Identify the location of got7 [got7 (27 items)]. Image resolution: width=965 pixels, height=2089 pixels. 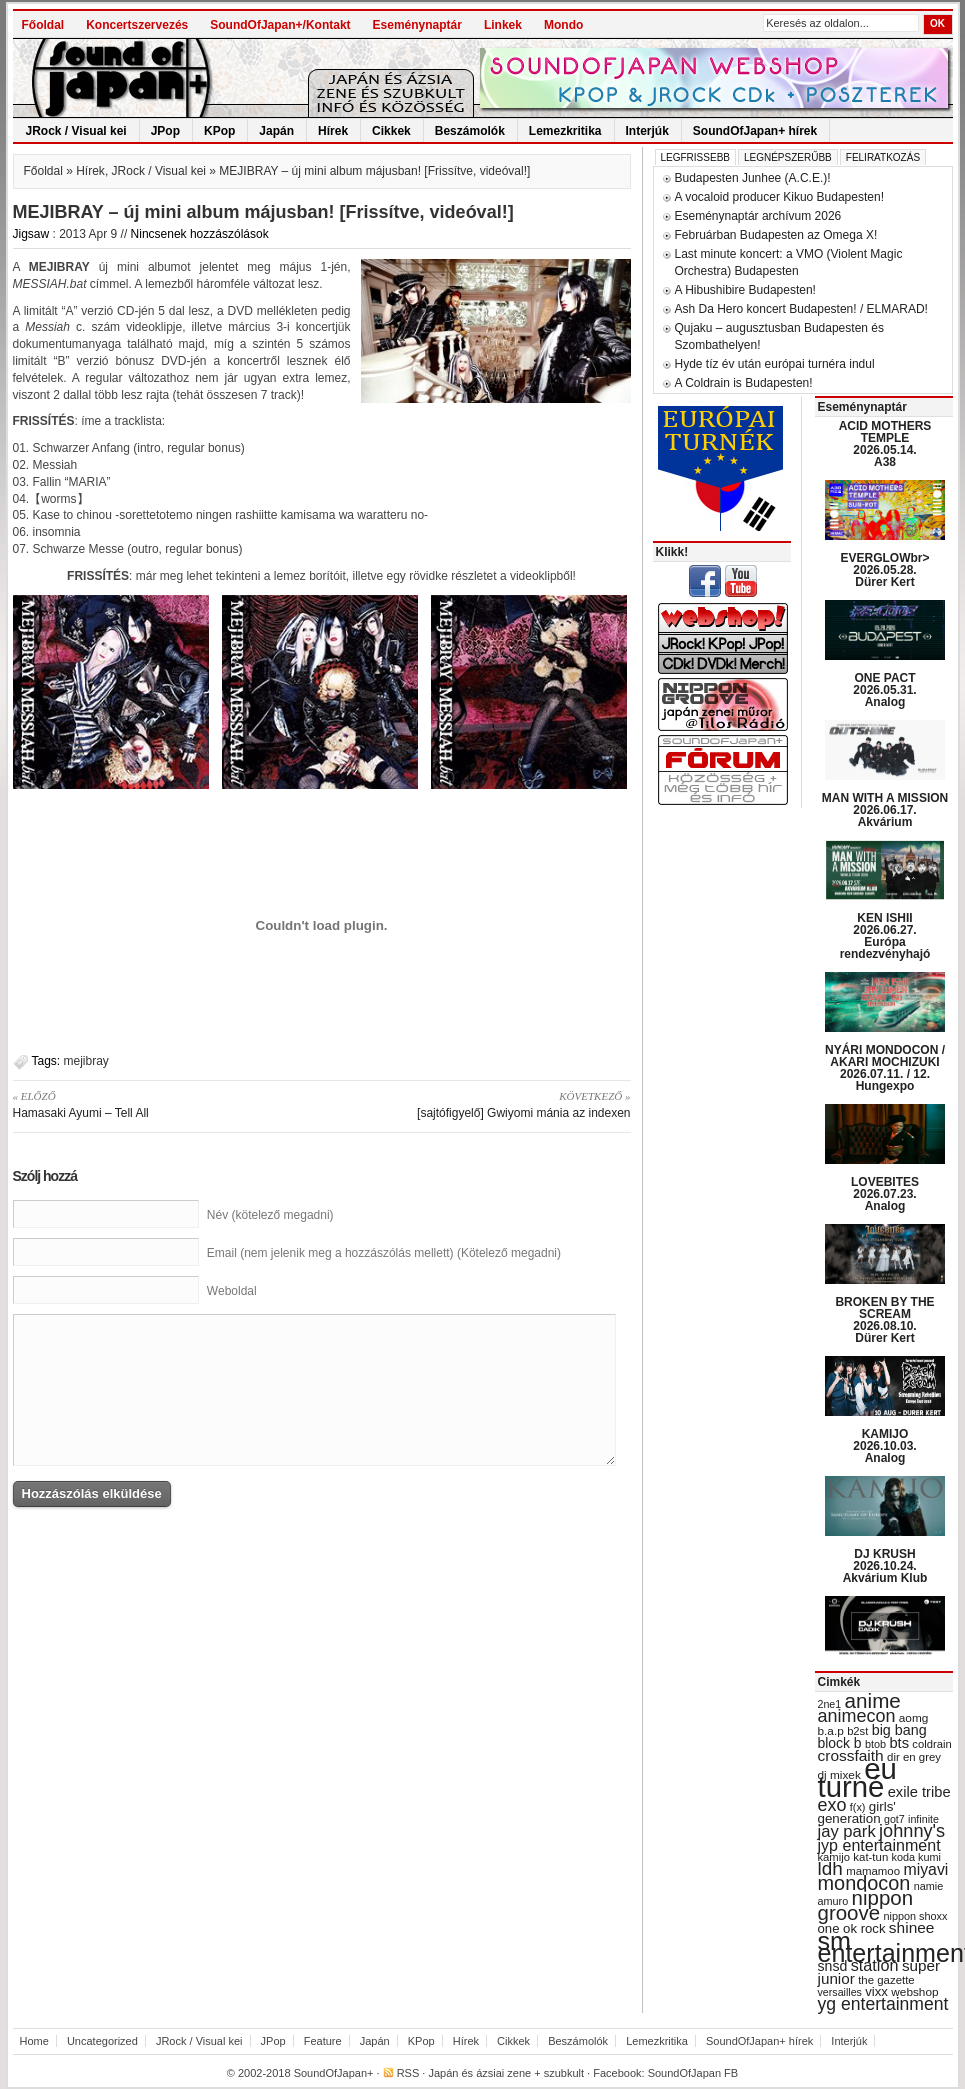
(894, 1819).